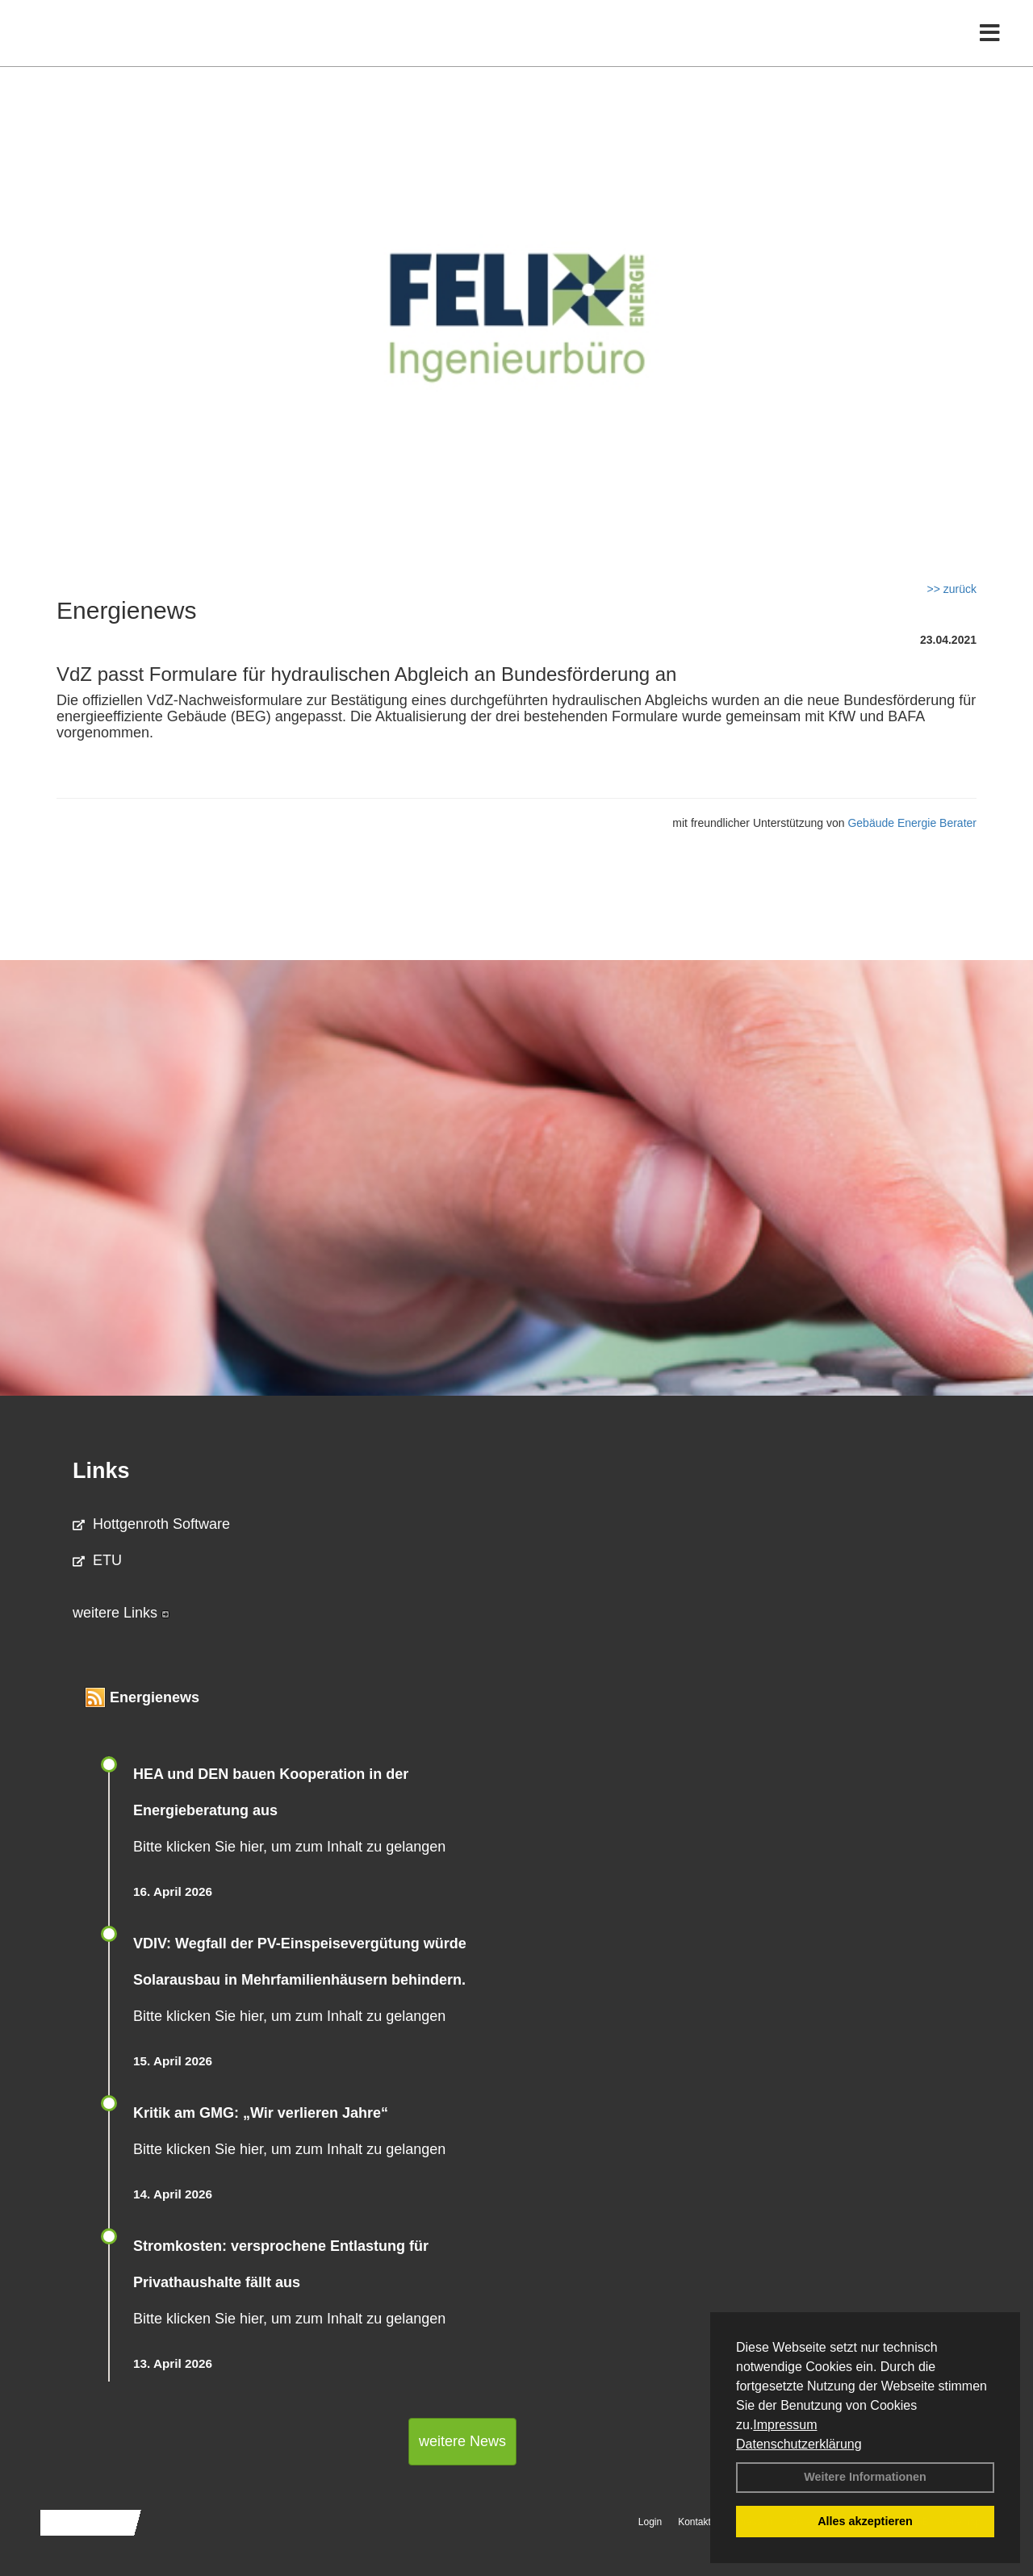 This screenshot has height=2576, width=1033. Describe the element at coordinates (97, 1560) in the screenshot. I see `ETU` at that location.